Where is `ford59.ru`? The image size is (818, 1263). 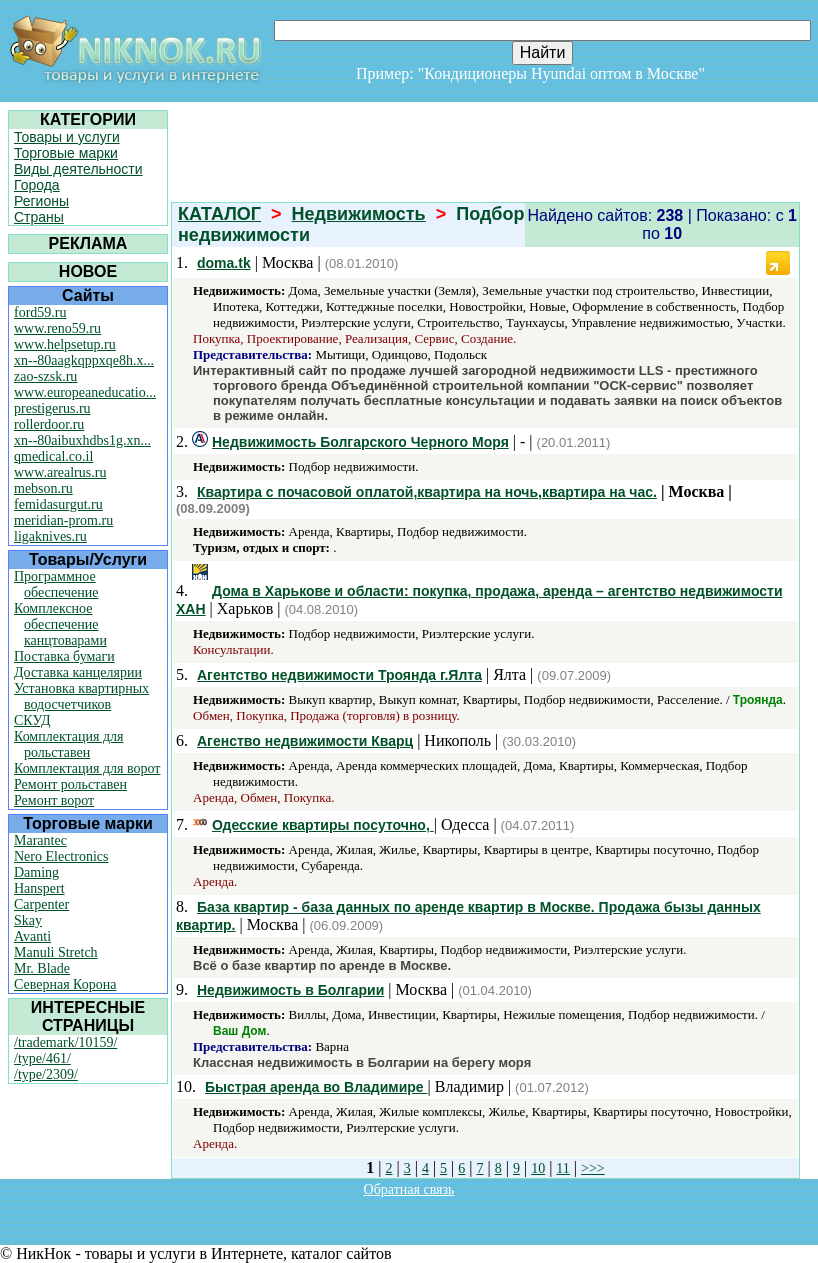
ford59.ru is located at coordinates (40, 312).